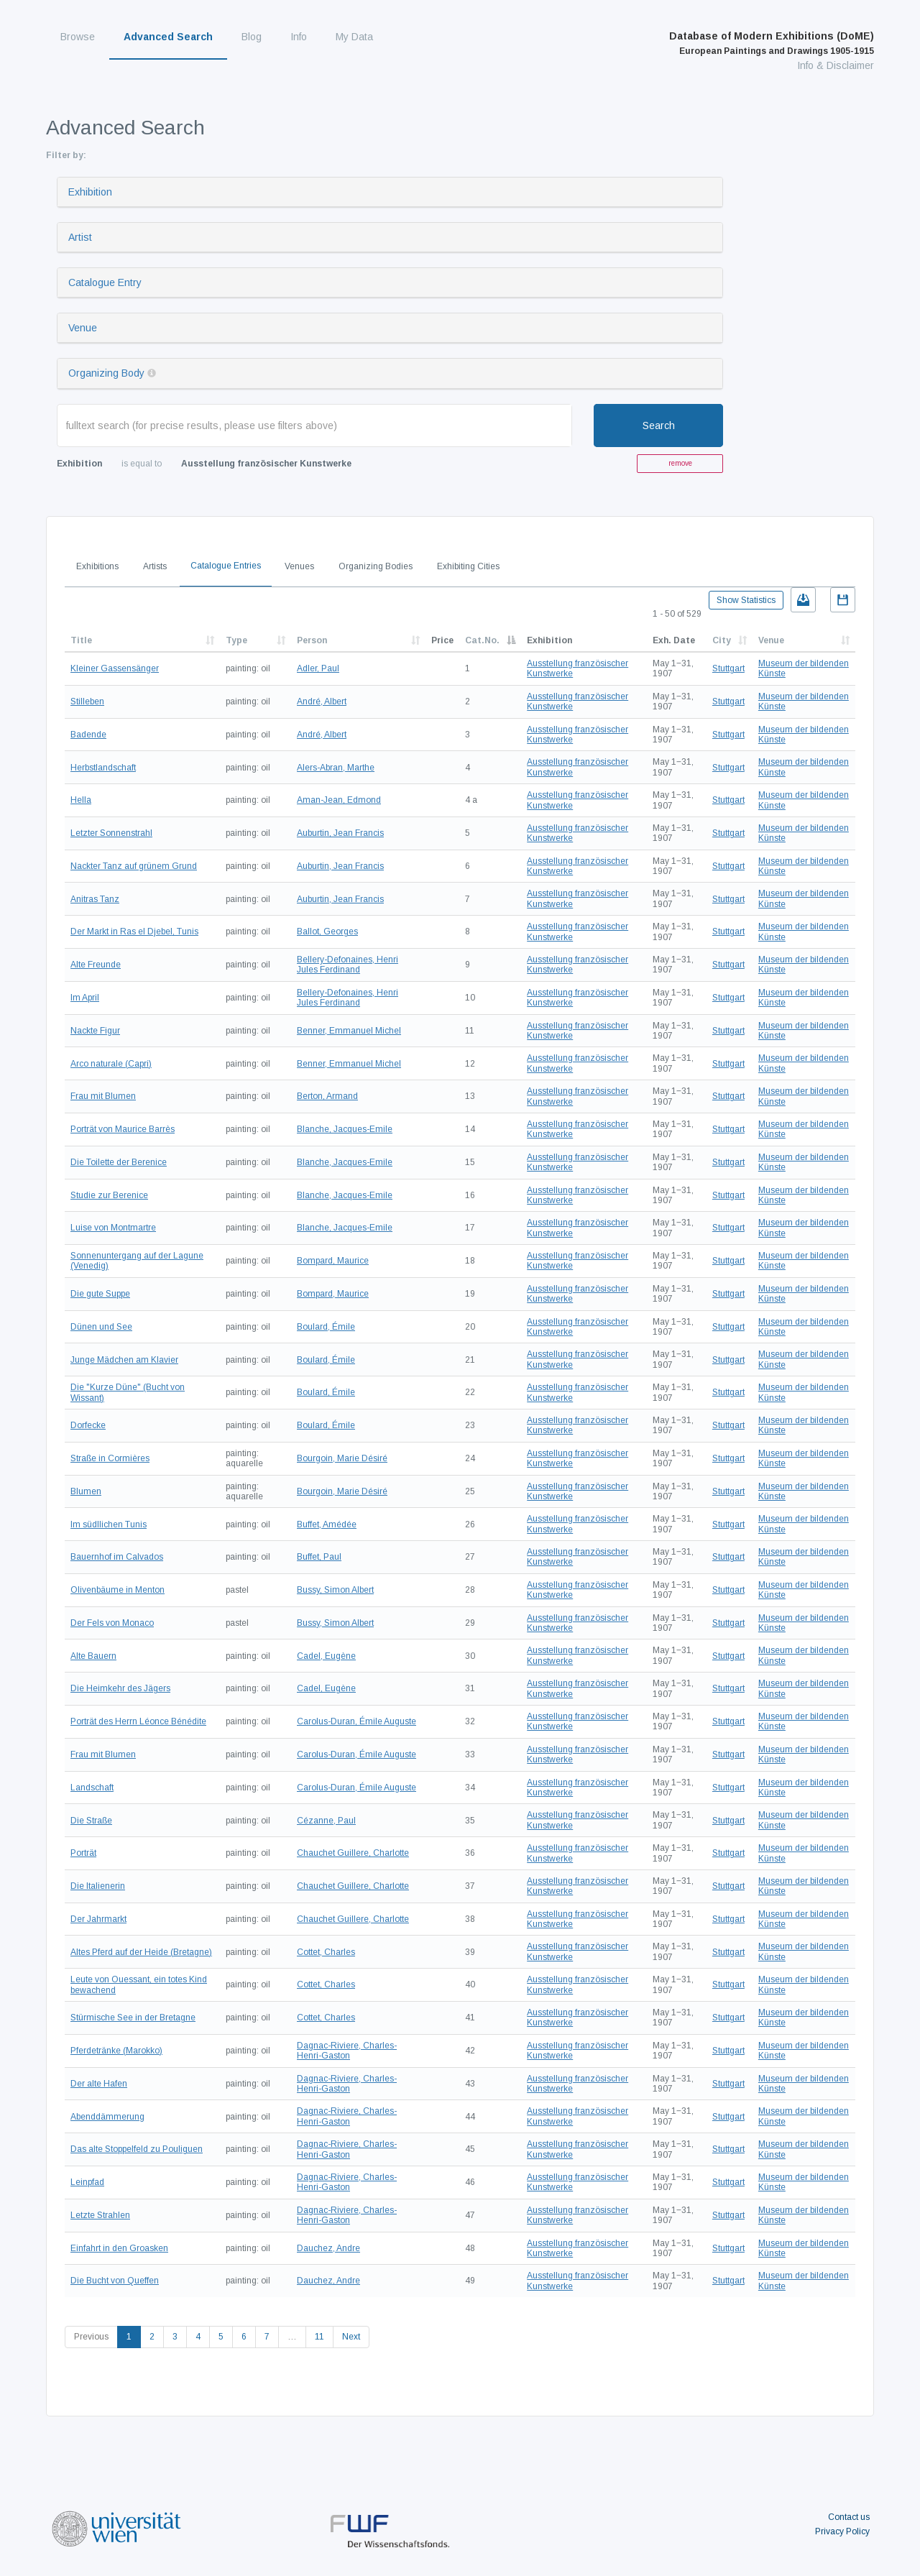 The image size is (920, 2576). Describe the element at coordinates (133, 866) in the screenshot. I see `Nackter Tanz auf grünem Grund` at that location.